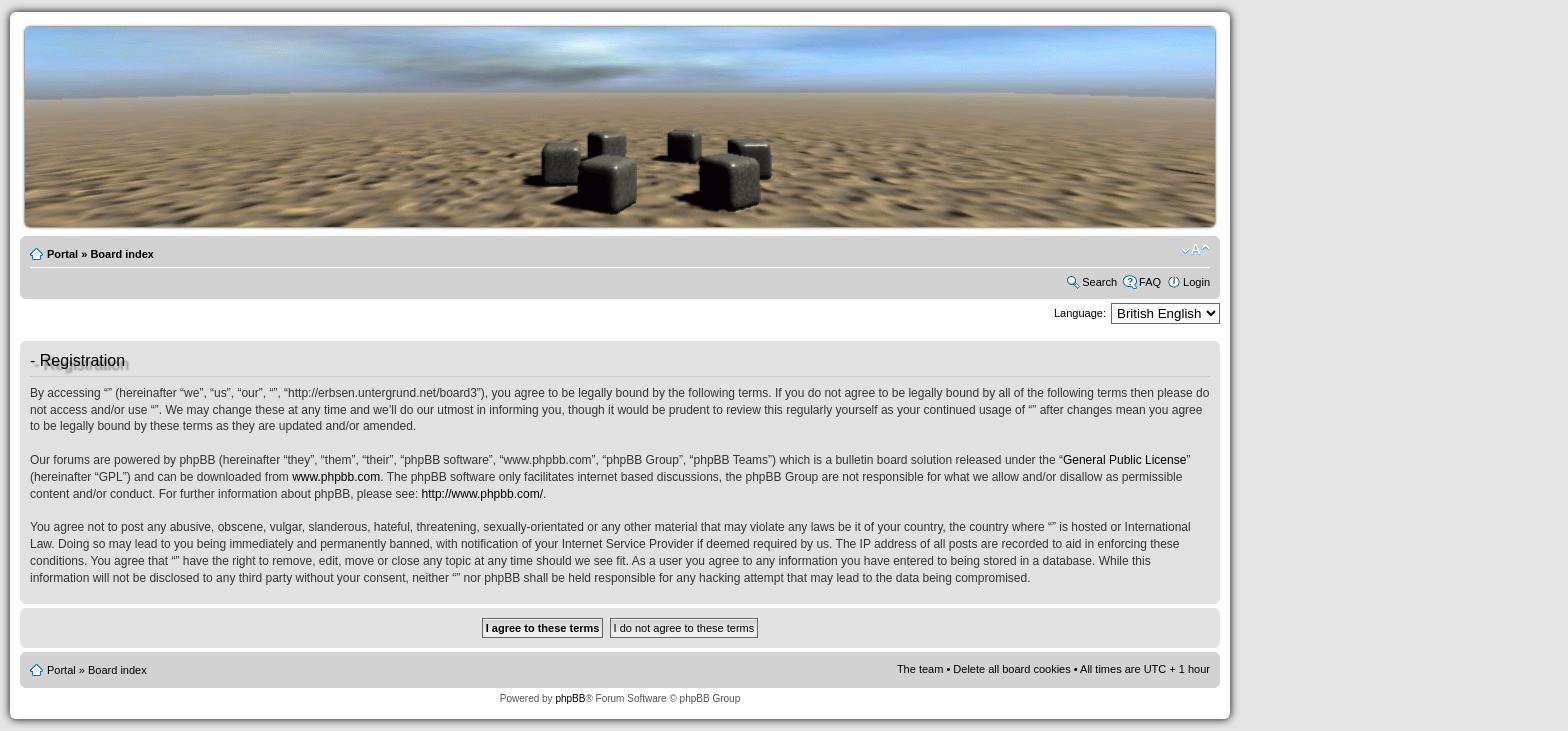 The width and height of the screenshot is (1568, 731). What do you see at coordinates (1195, 250) in the screenshot?
I see `Change font size` at bounding box center [1195, 250].